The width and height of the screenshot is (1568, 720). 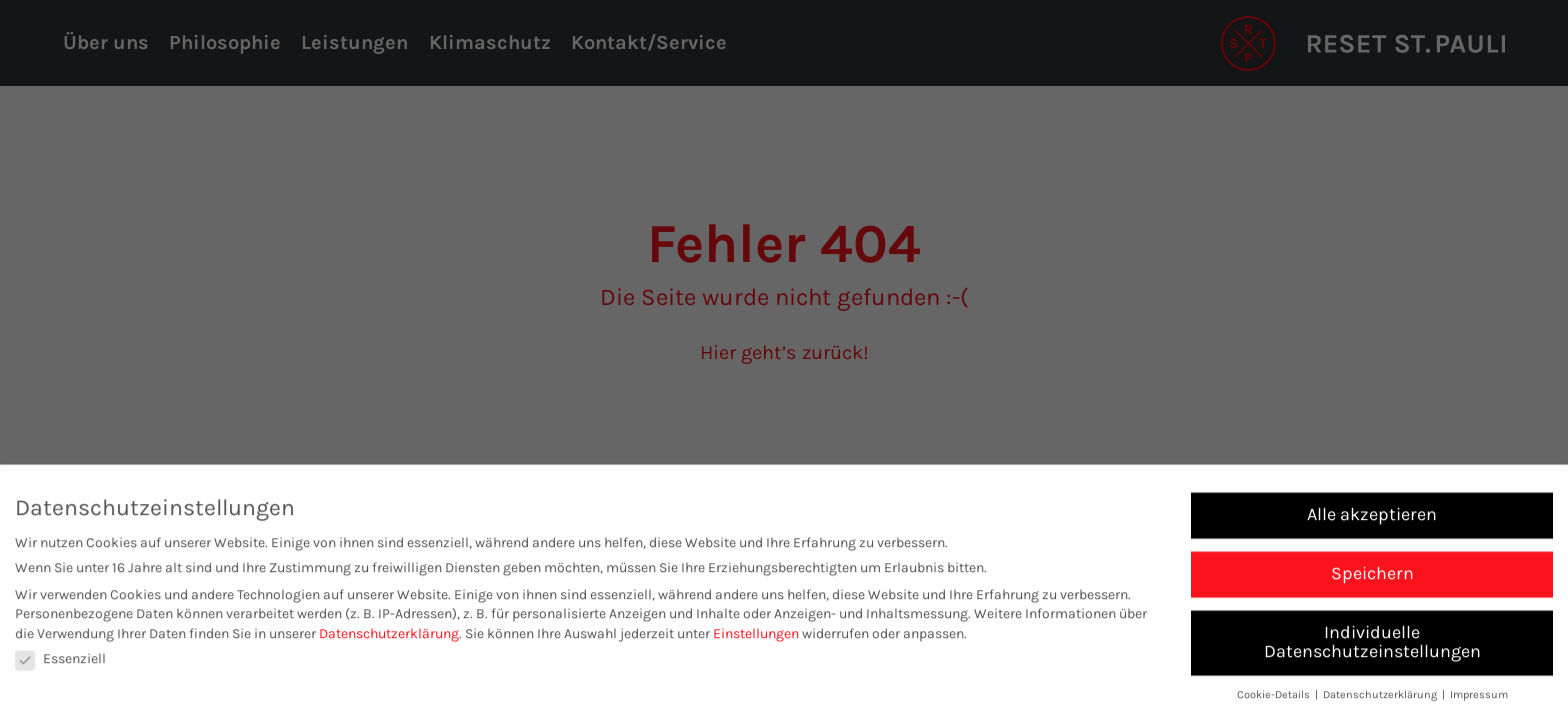 What do you see at coordinates (60, 663) in the screenshot?
I see `Essenziell` at bounding box center [60, 663].